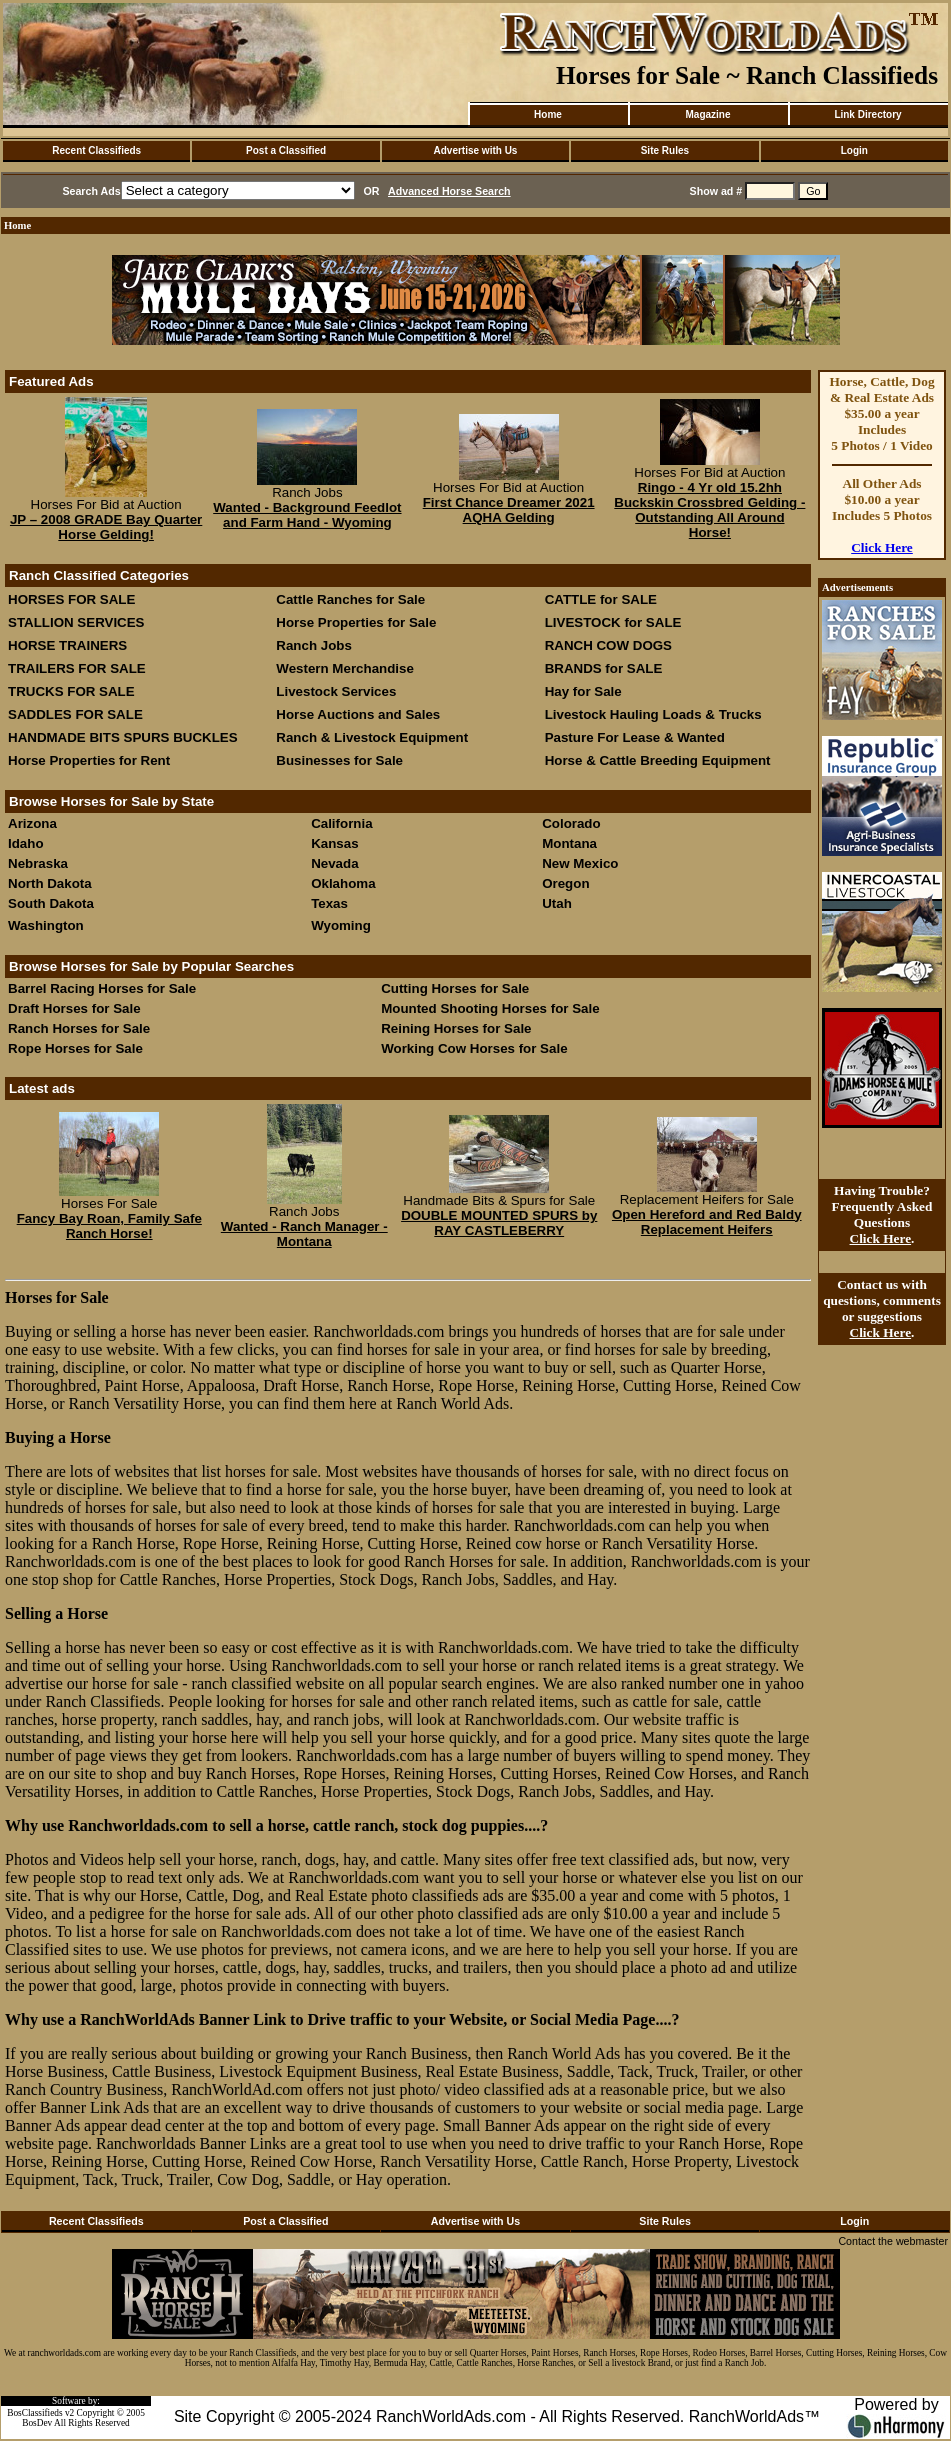  Describe the element at coordinates (490, 1008) in the screenshot. I see `Mounted Shooting Horses for Sale` at that location.